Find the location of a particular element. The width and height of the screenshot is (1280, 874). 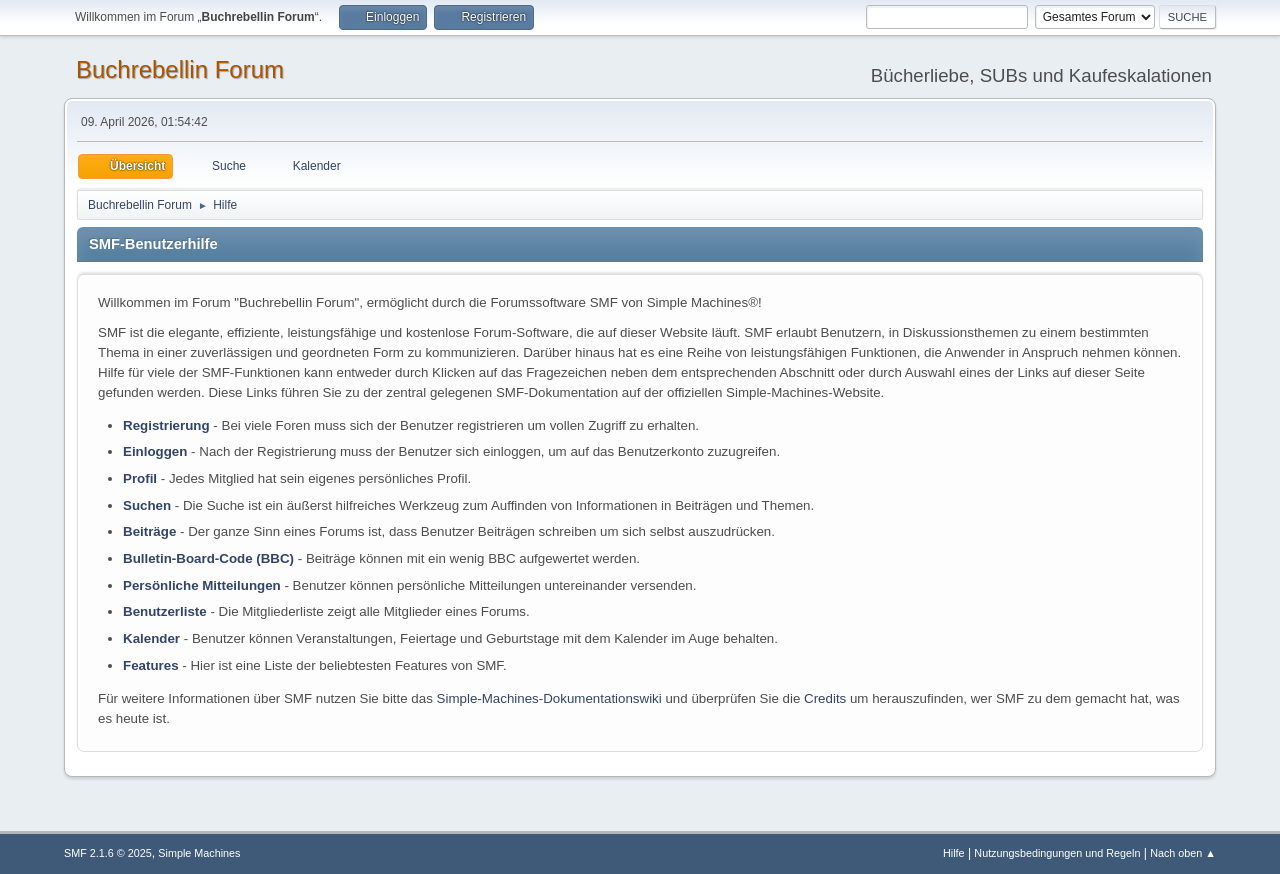

Profil is located at coordinates (140, 478).